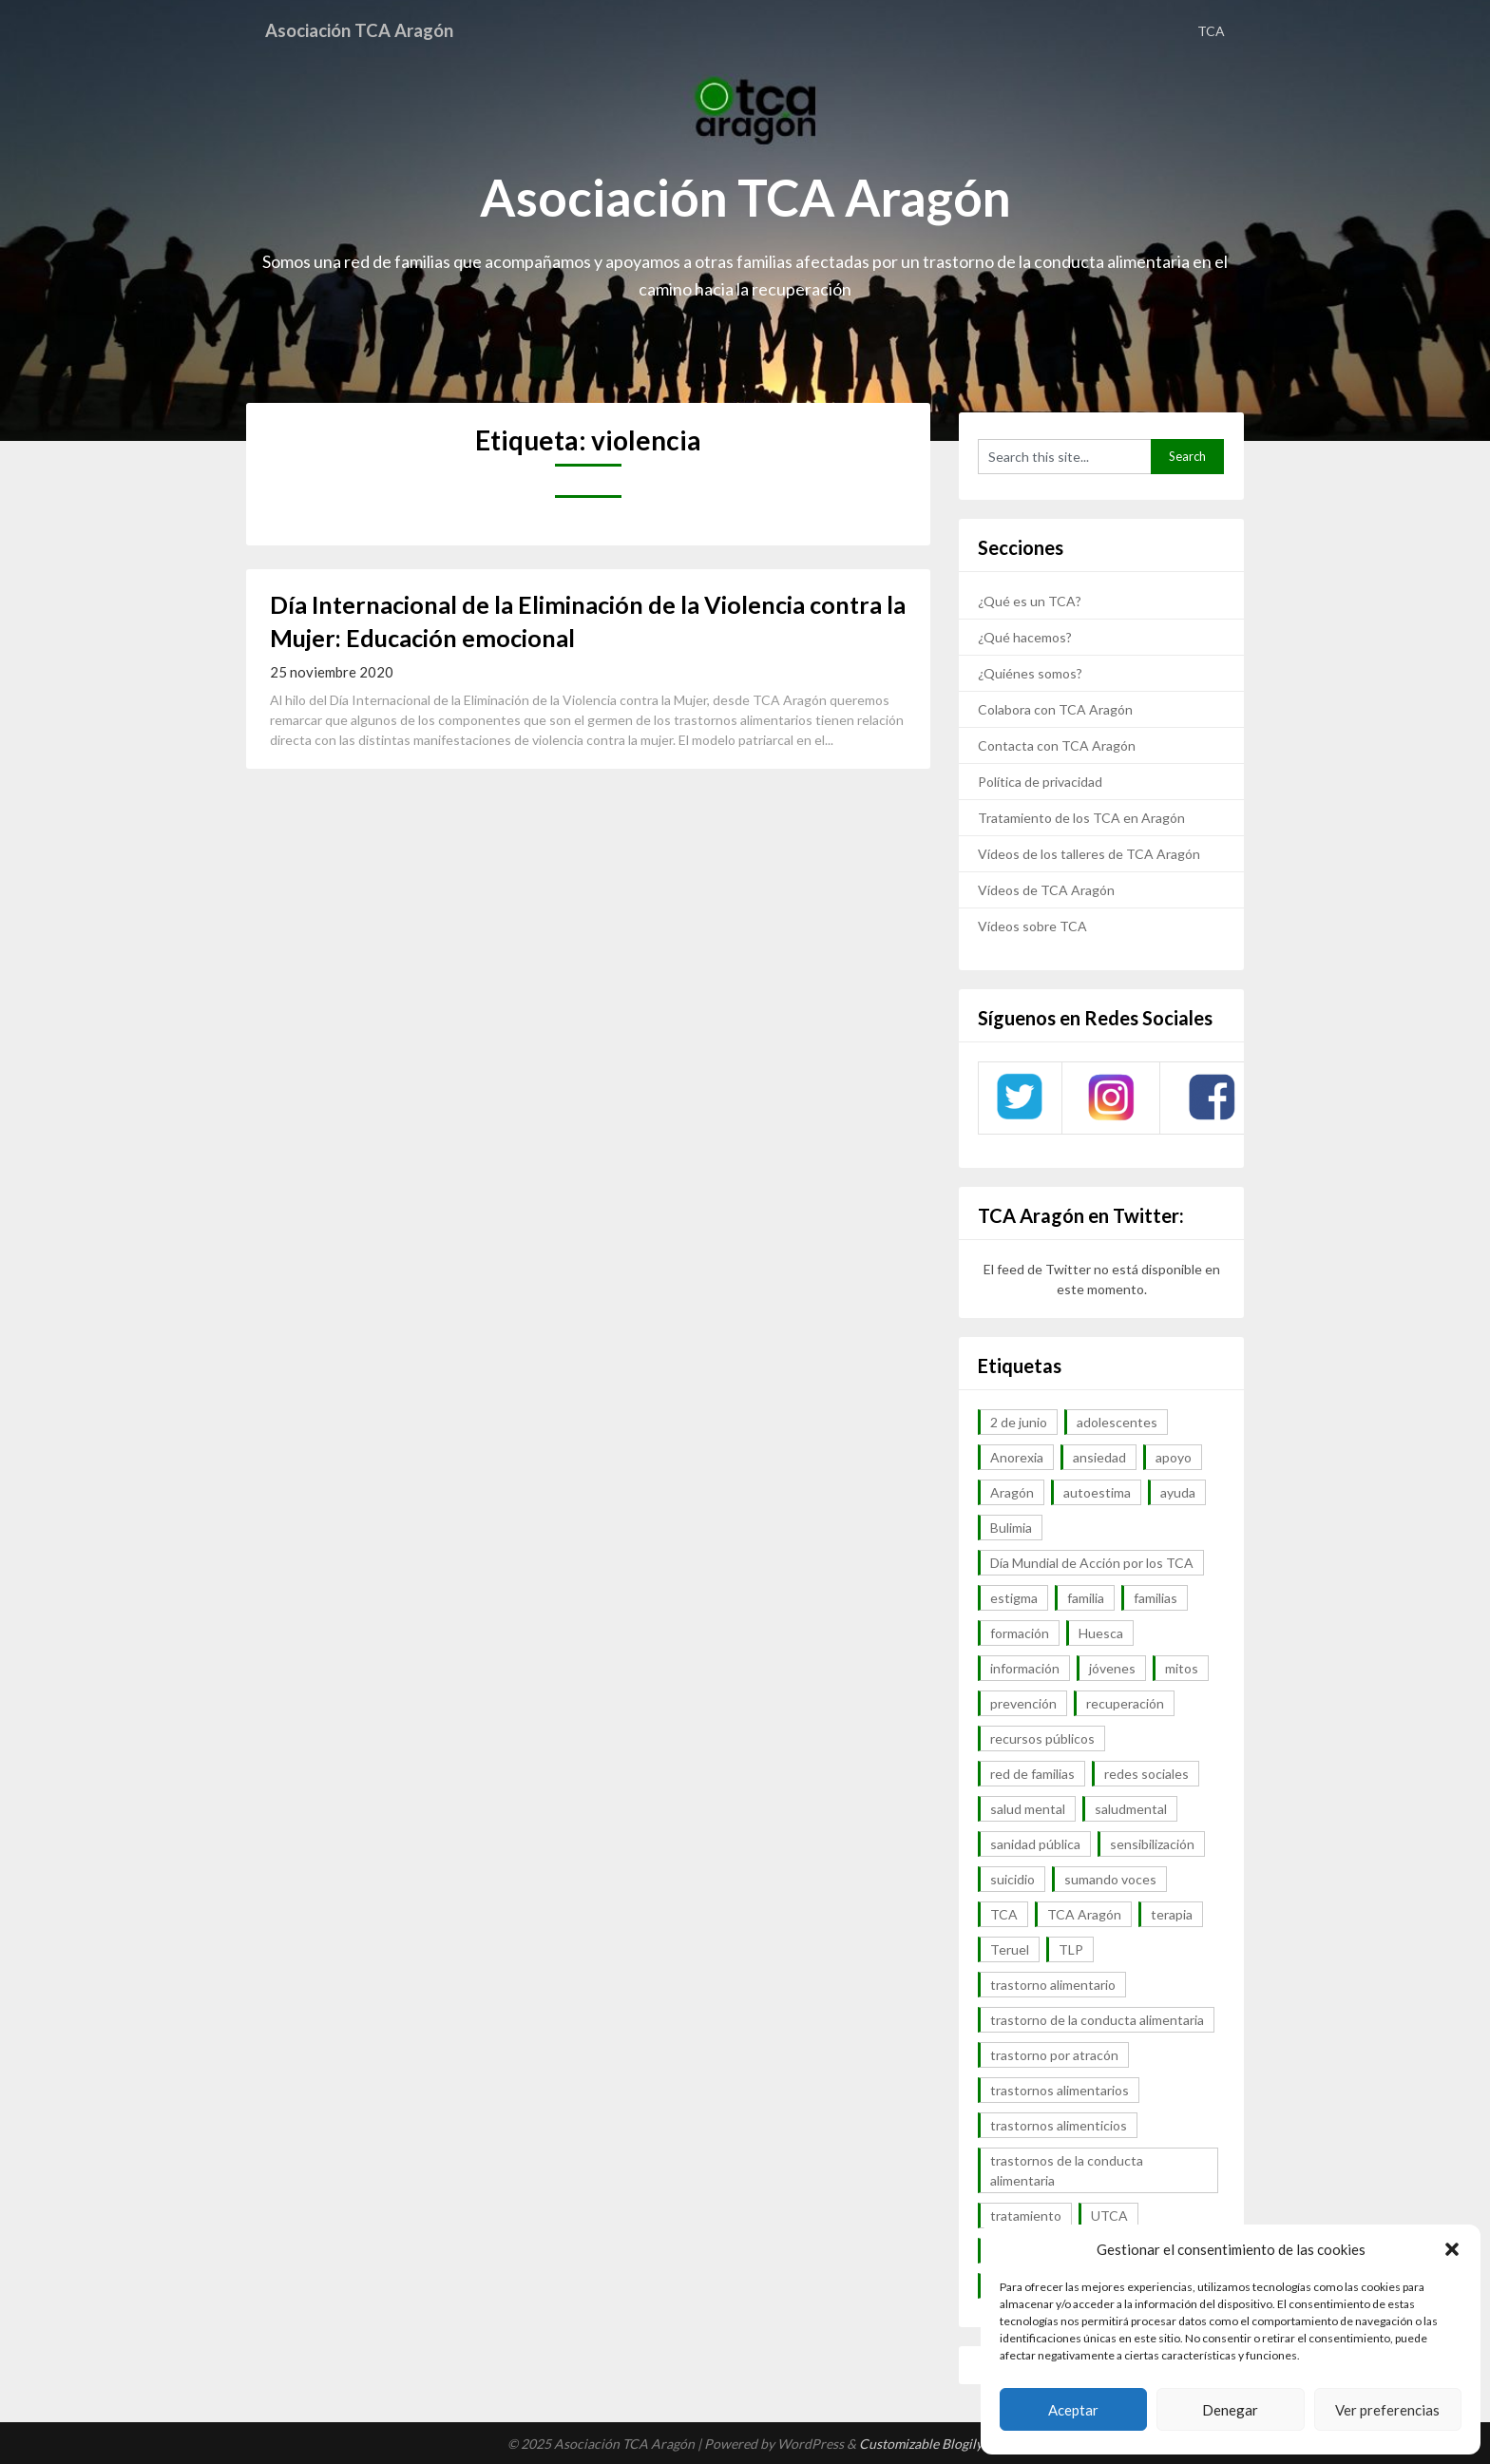 The width and height of the screenshot is (1490, 2464). What do you see at coordinates (1057, 745) in the screenshot?
I see `Contacta con TCA Aragón` at bounding box center [1057, 745].